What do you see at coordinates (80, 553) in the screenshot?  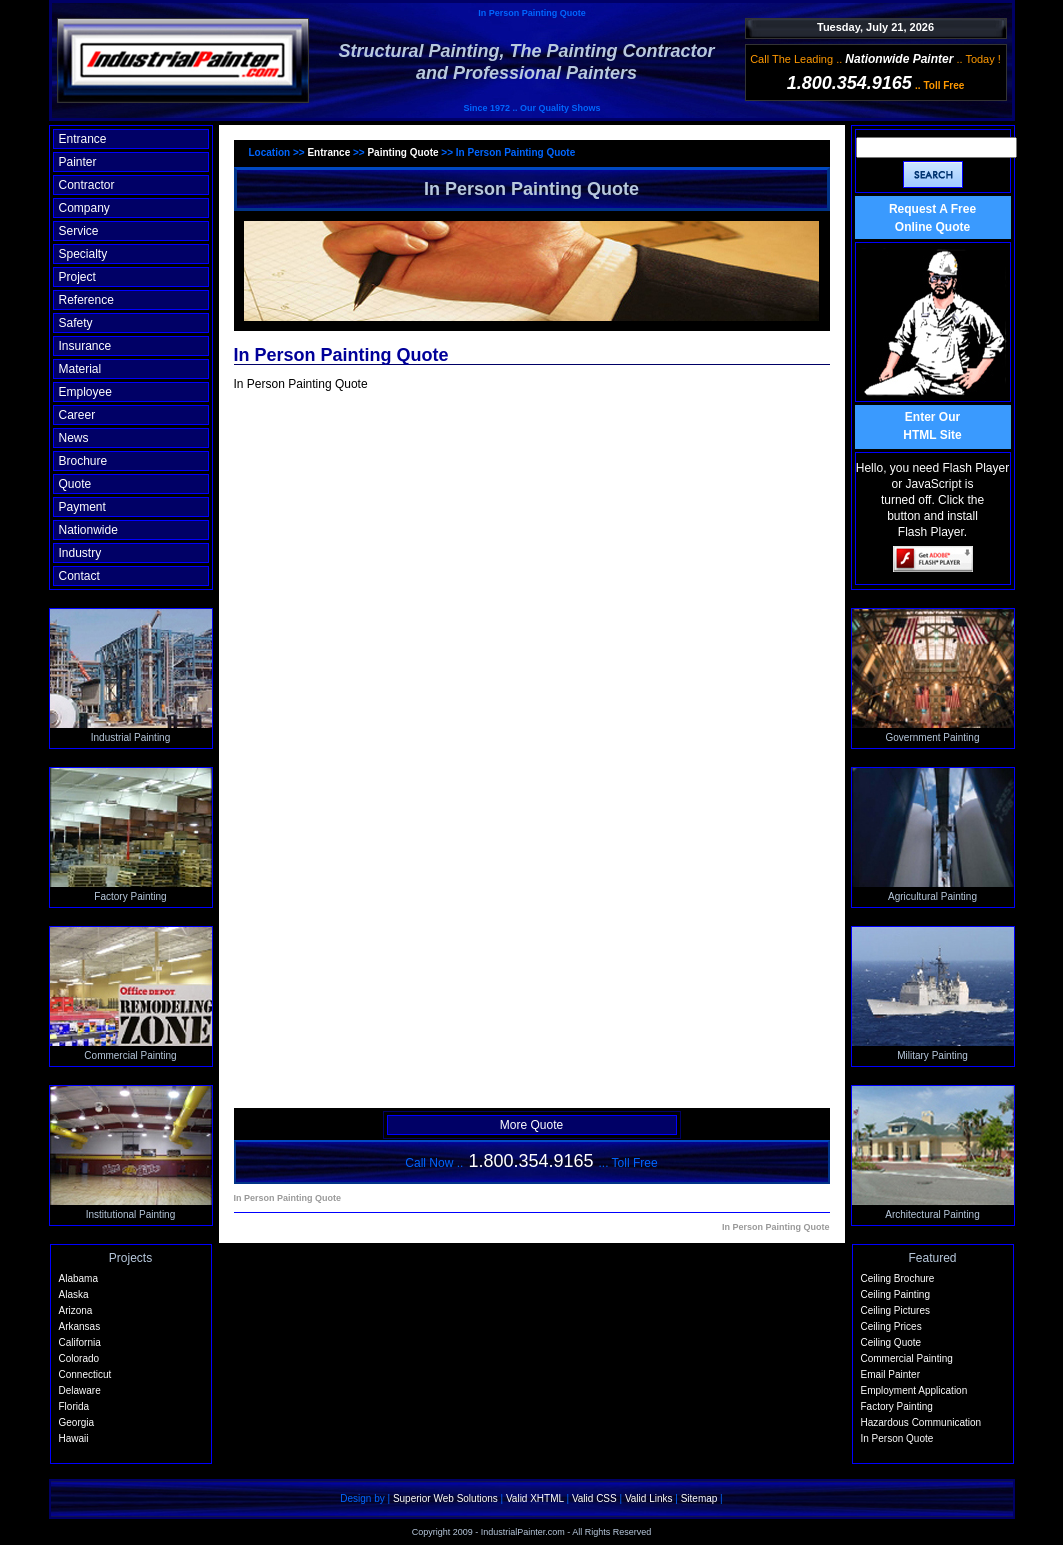 I see `Industry` at bounding box center [80, 553].